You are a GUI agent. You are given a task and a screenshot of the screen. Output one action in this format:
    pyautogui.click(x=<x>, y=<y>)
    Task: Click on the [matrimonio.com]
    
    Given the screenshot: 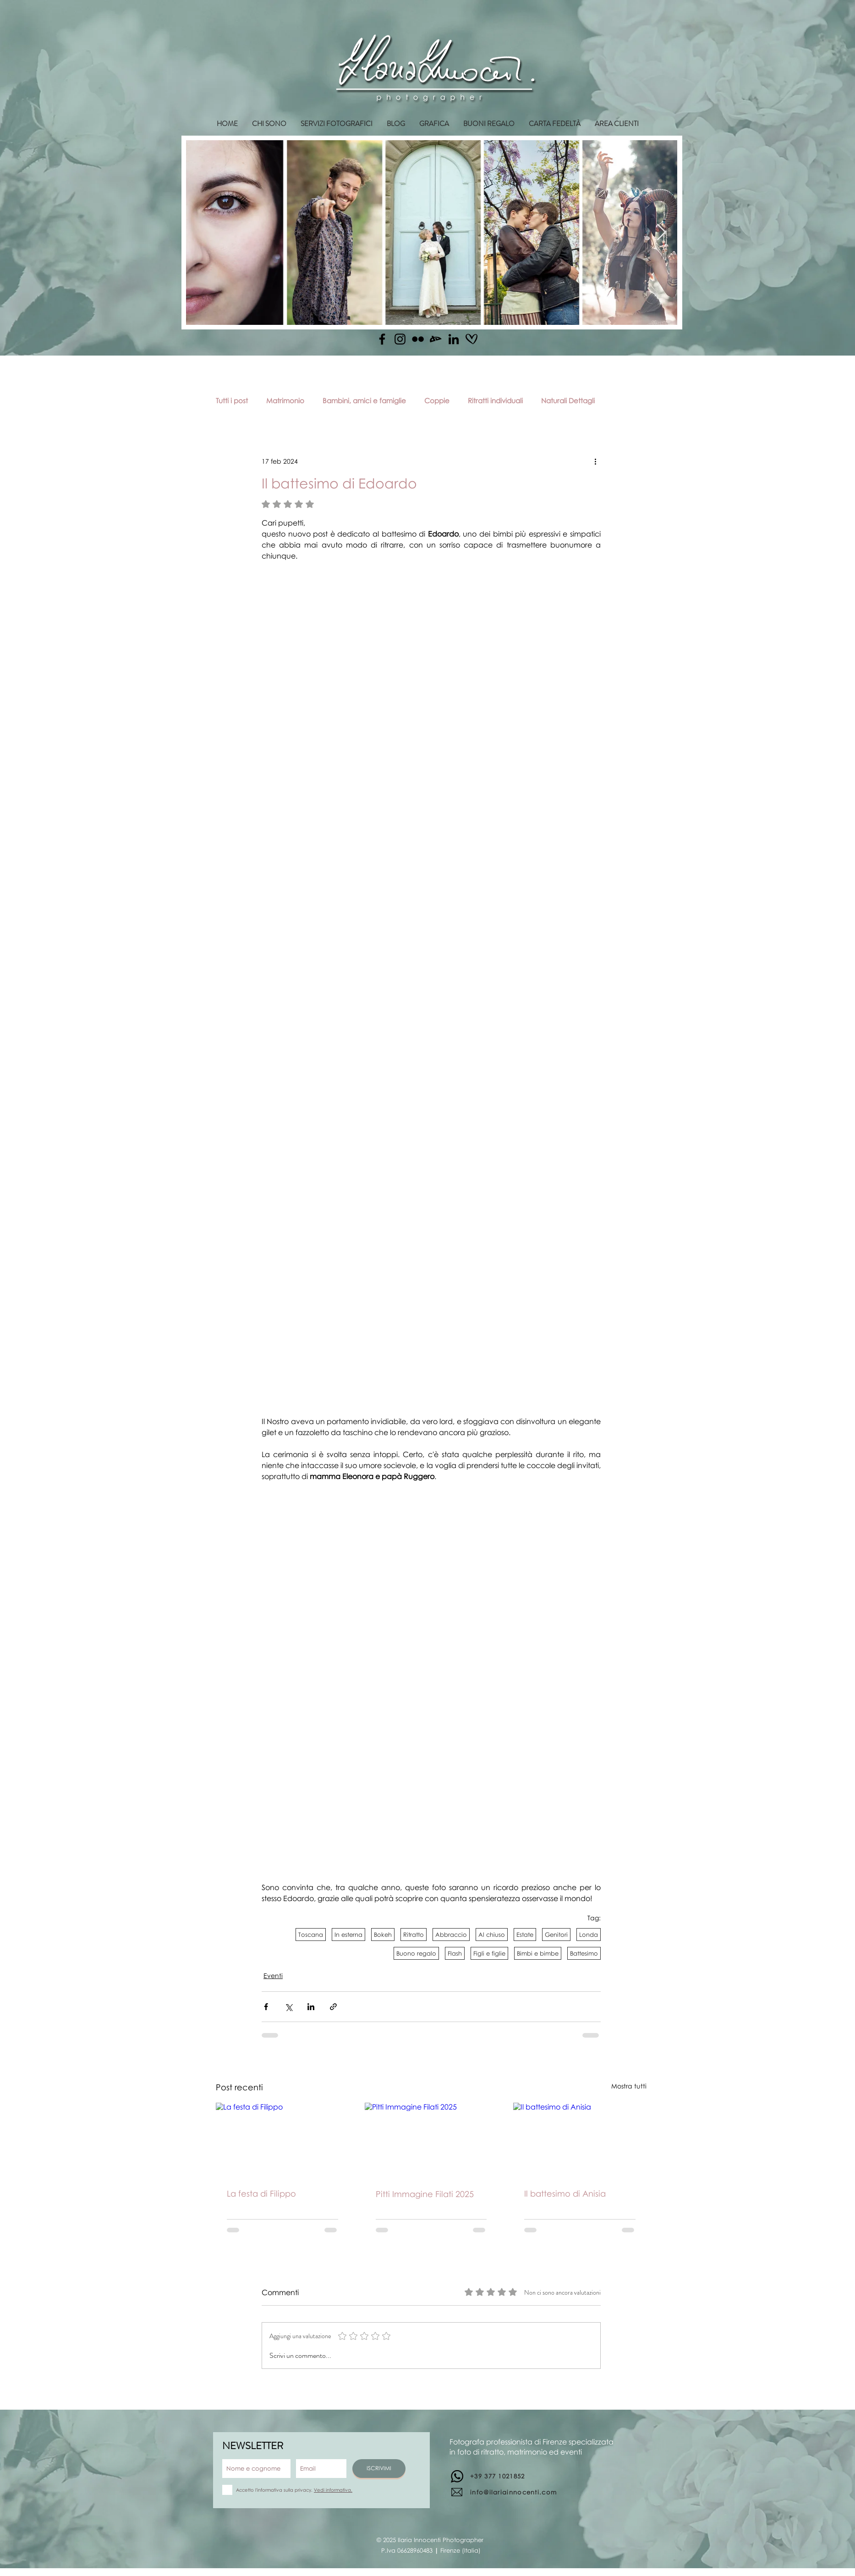 What is the action you would take?
    pyautogui.click(x=471, y=339)
    